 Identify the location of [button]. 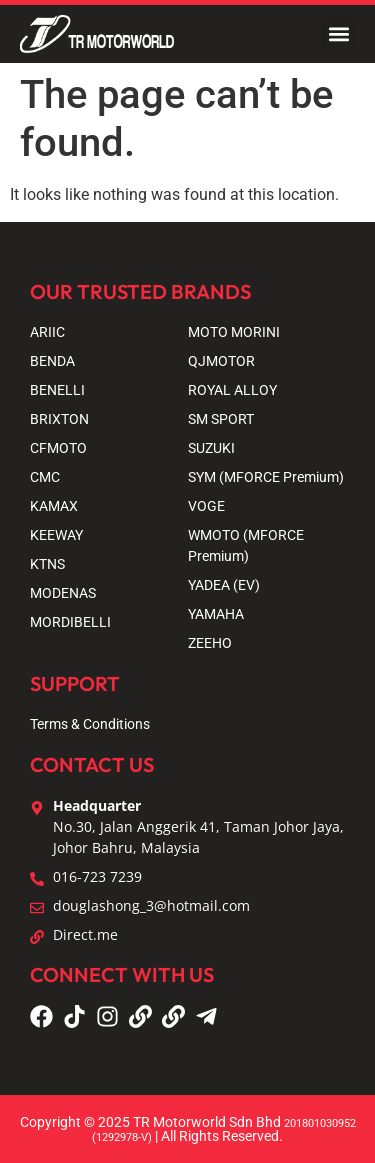
(338, 34).